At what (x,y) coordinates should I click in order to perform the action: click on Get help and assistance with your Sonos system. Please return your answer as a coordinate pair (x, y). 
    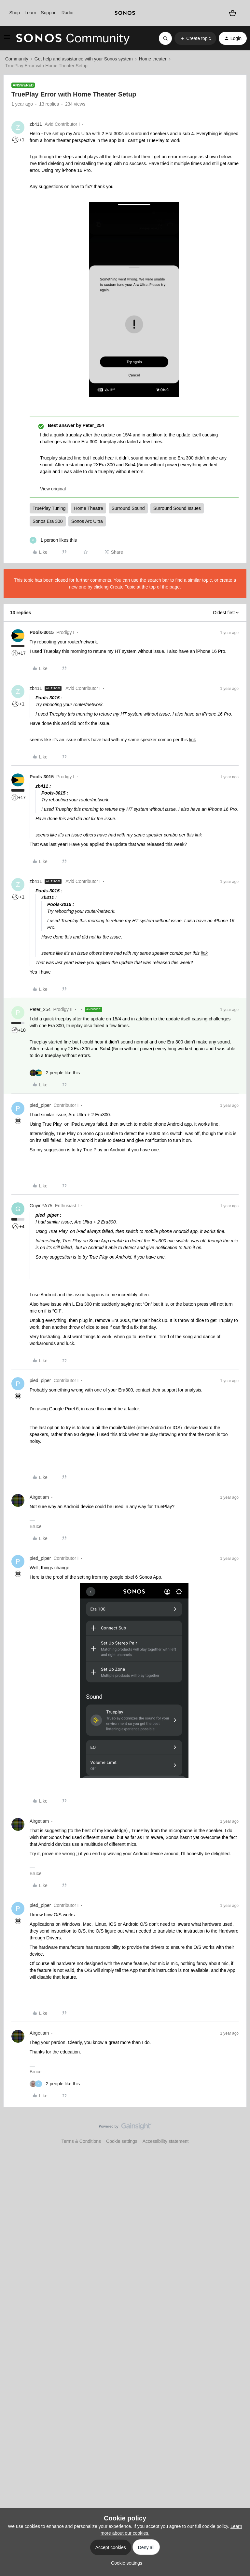
    Looking at the image, I should click on (84, 58).